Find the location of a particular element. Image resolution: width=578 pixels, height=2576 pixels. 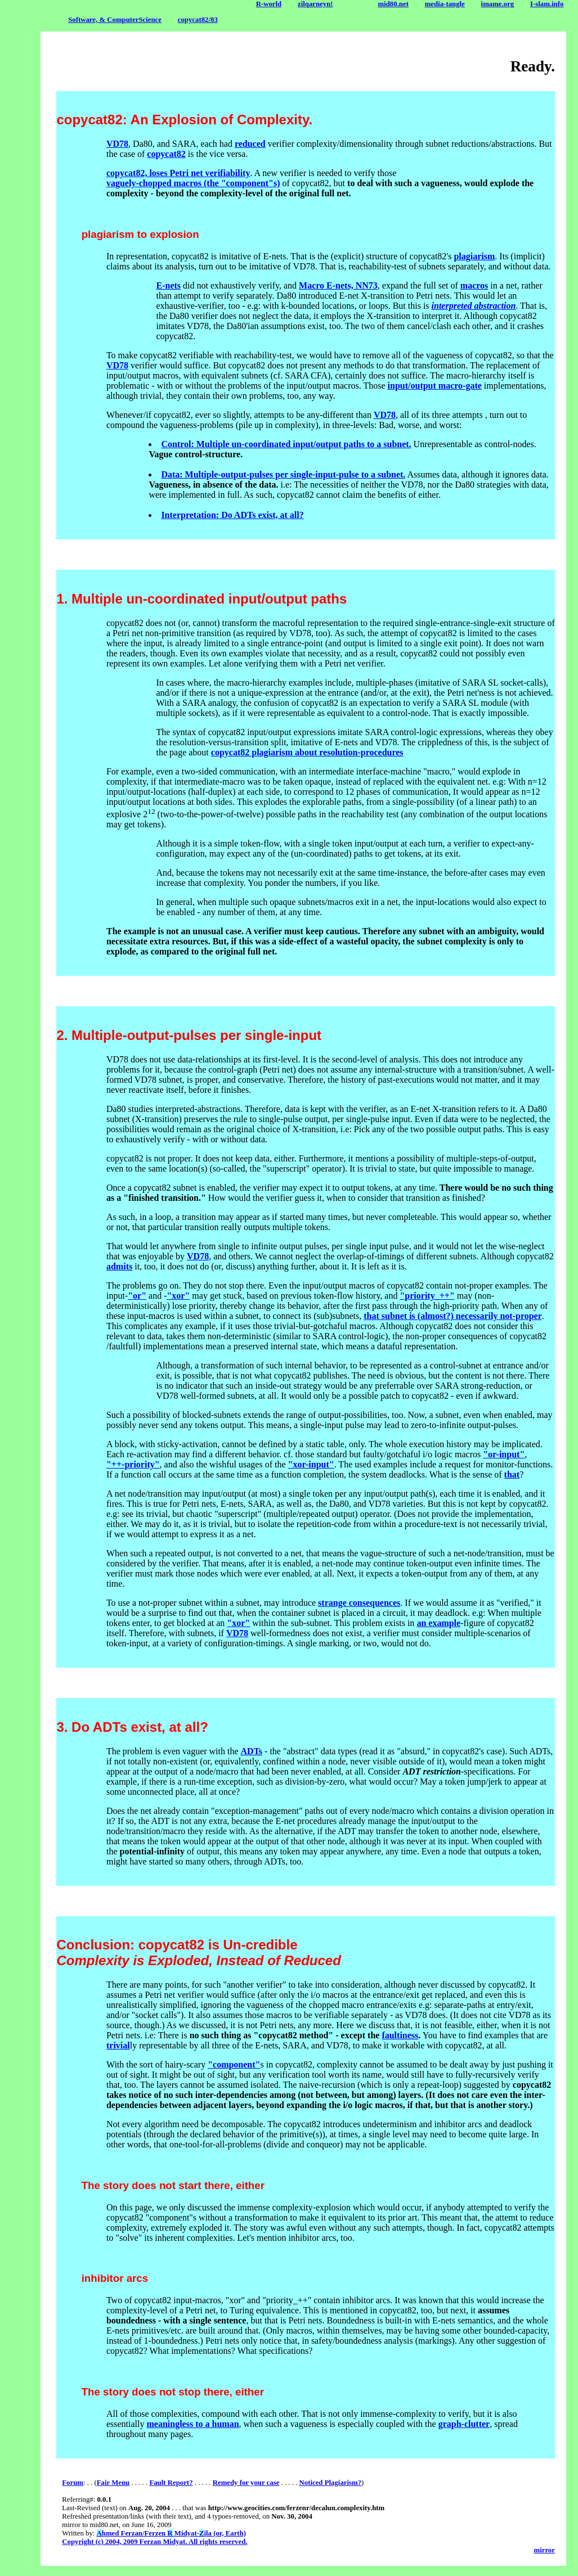

"or-input" is located at coordinates (504, 1454).